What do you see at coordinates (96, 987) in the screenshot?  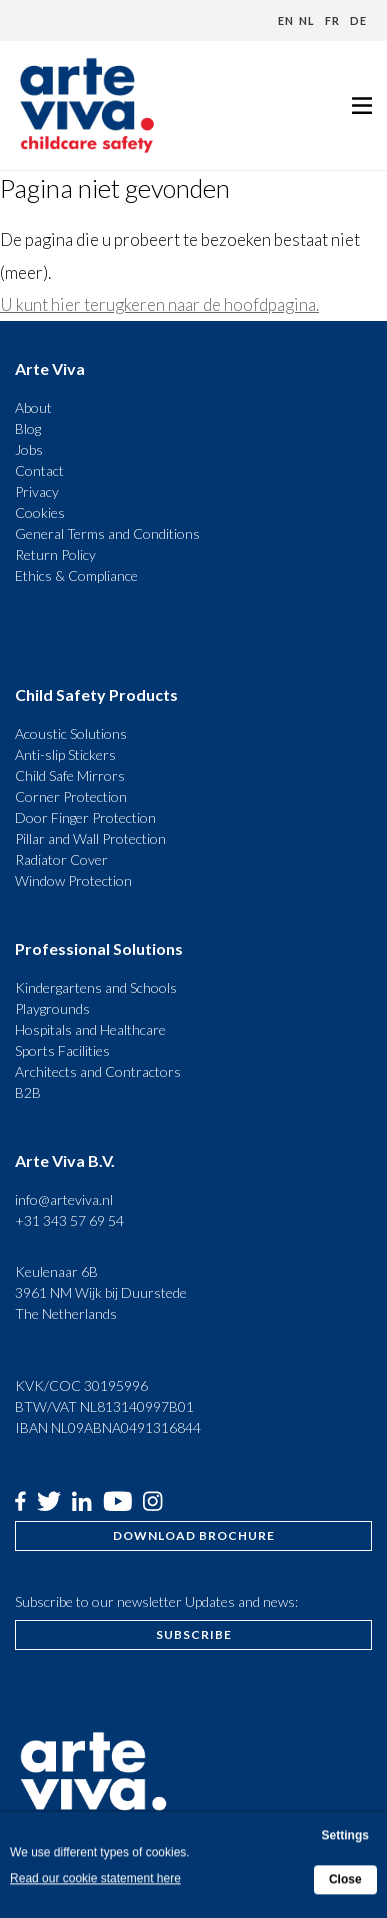 I see `Kindergartens and Schools` at bounding box center [96, 987].